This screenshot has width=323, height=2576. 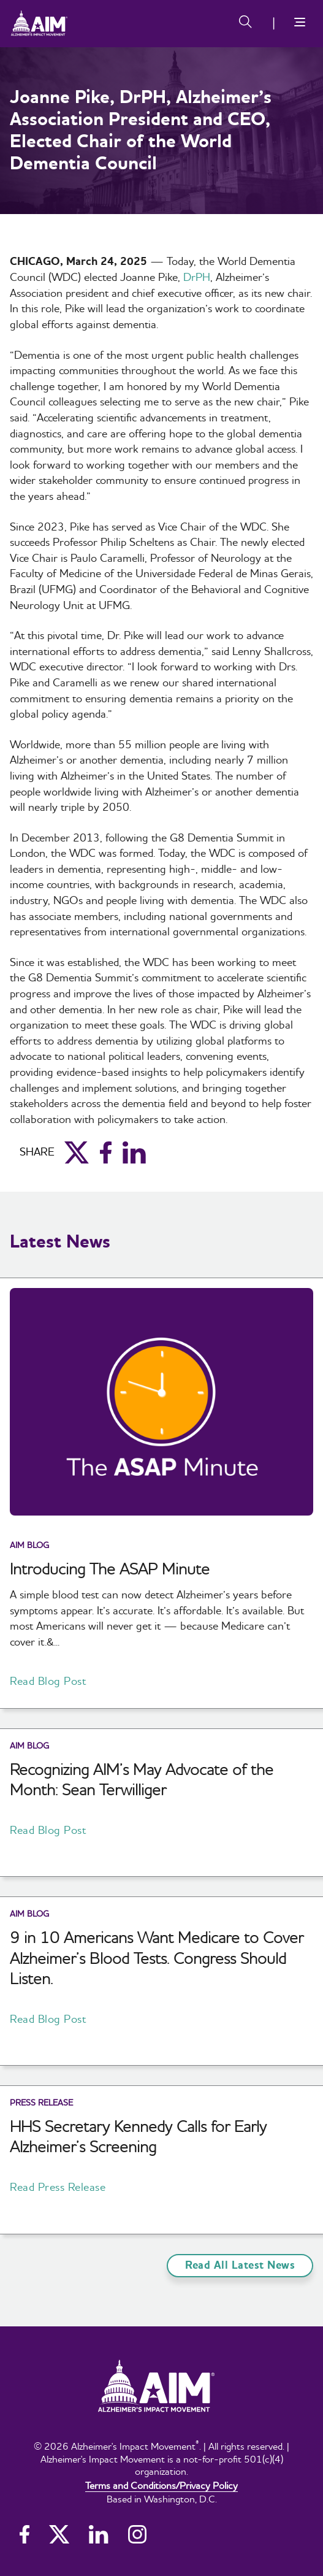 I want to click on 9 in 10 Americans Want Medicare to Cover Alzheimer’s Blood Tests. Congress Should Listen., so click(x=156, y=1958).